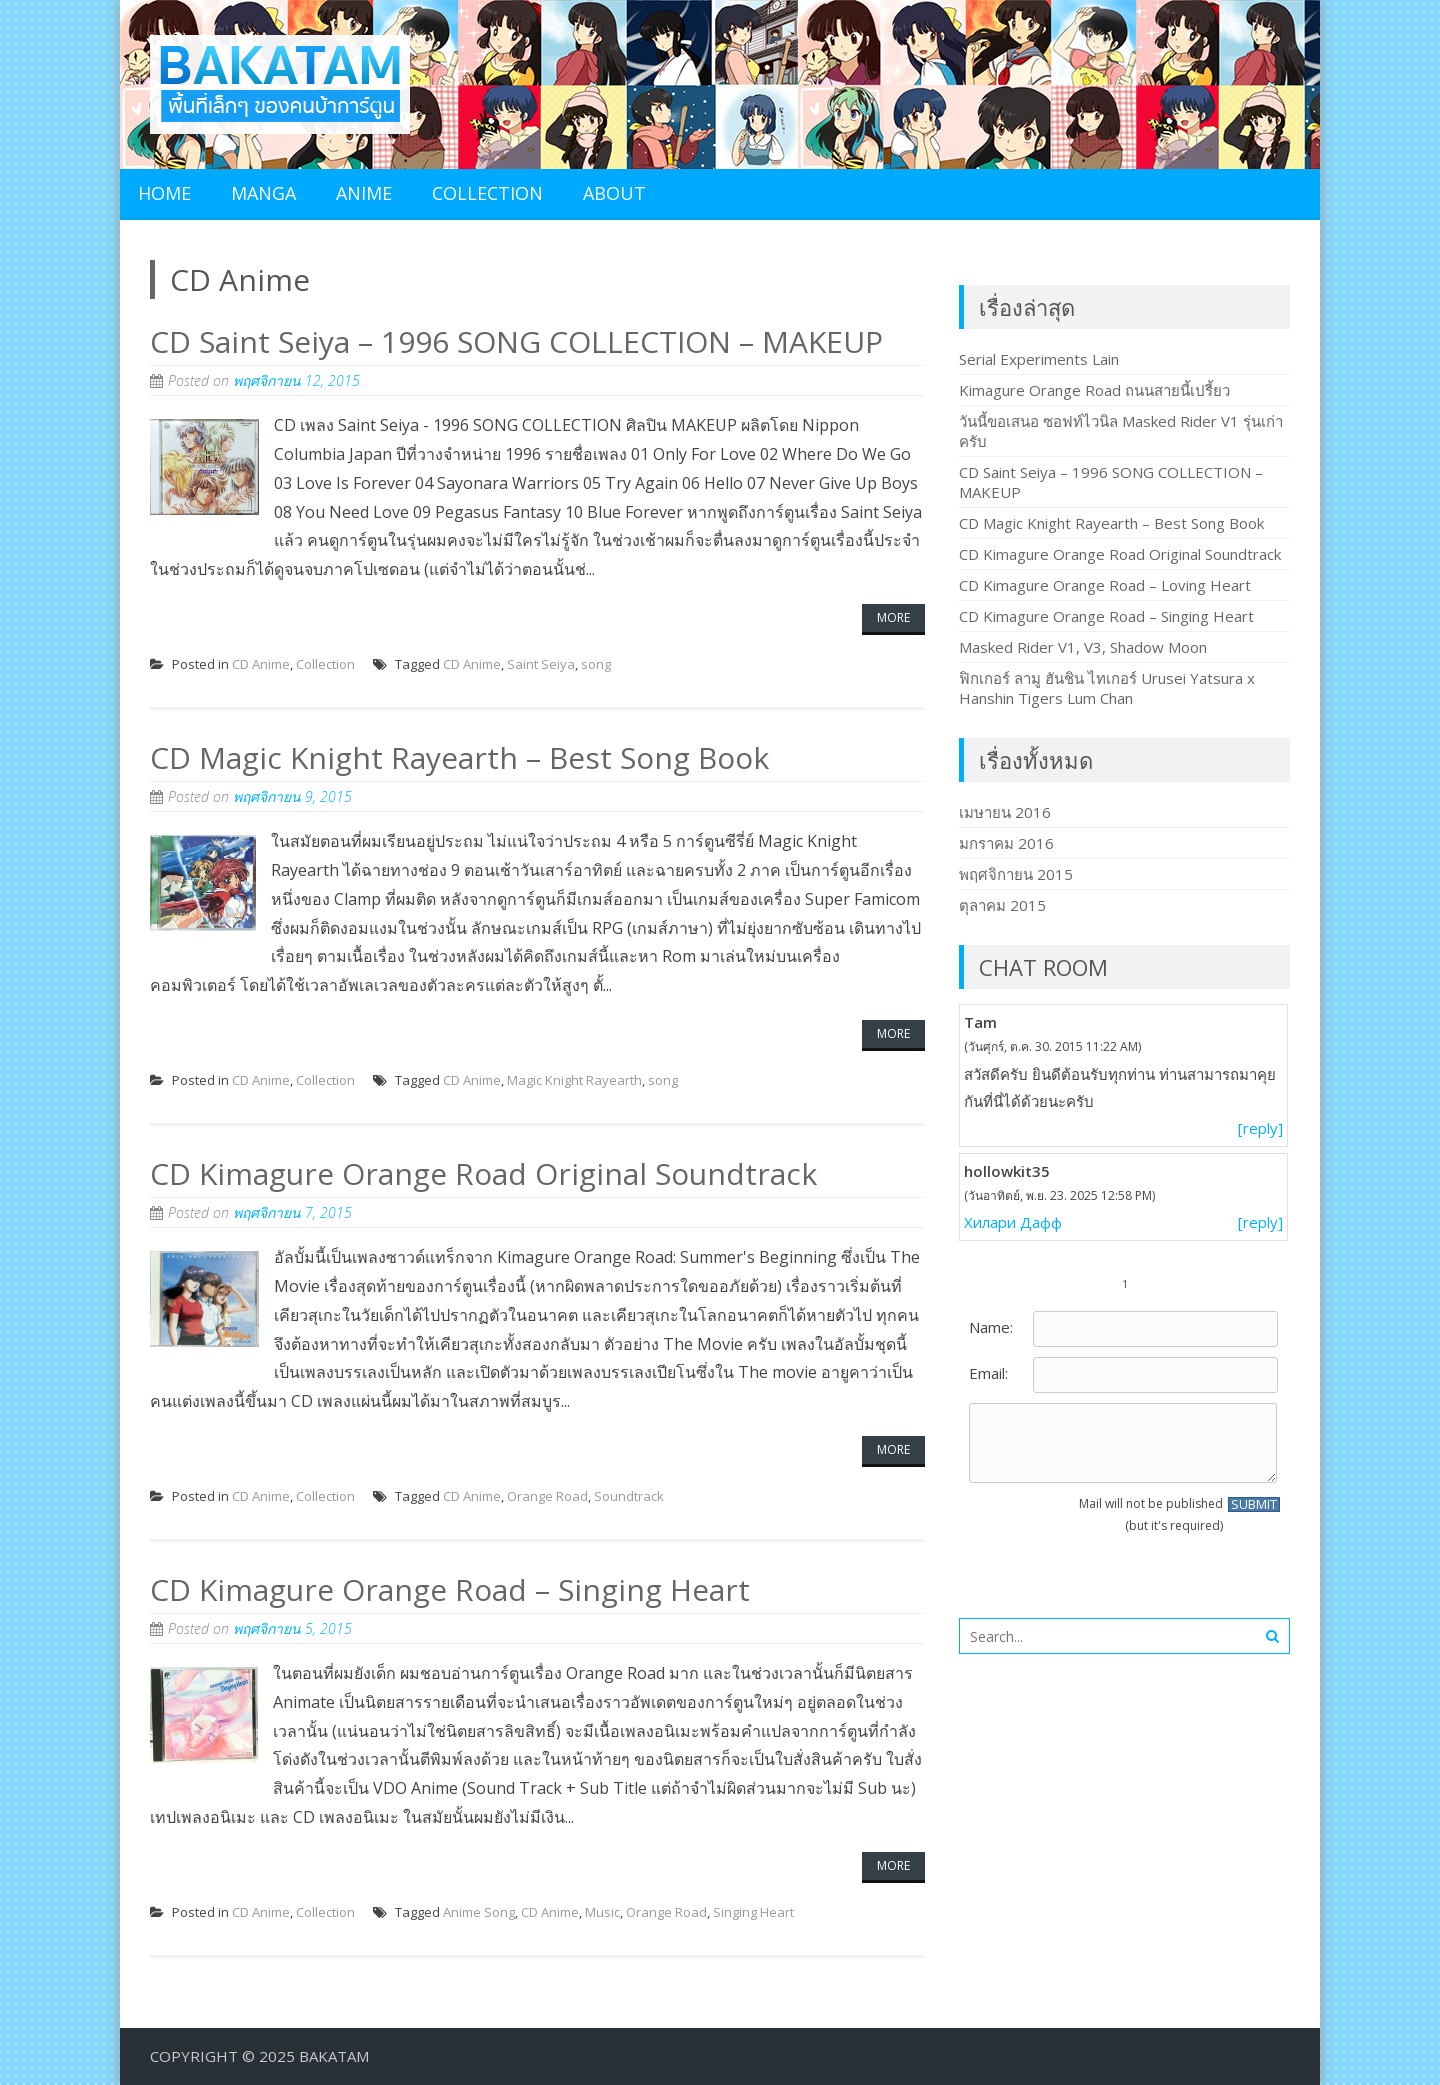 Image resolution: width=1440 pixels, height=2085 pixels. I want to click on CD Kimagure Orange Road – Loving Heart, so click(1105, 585).